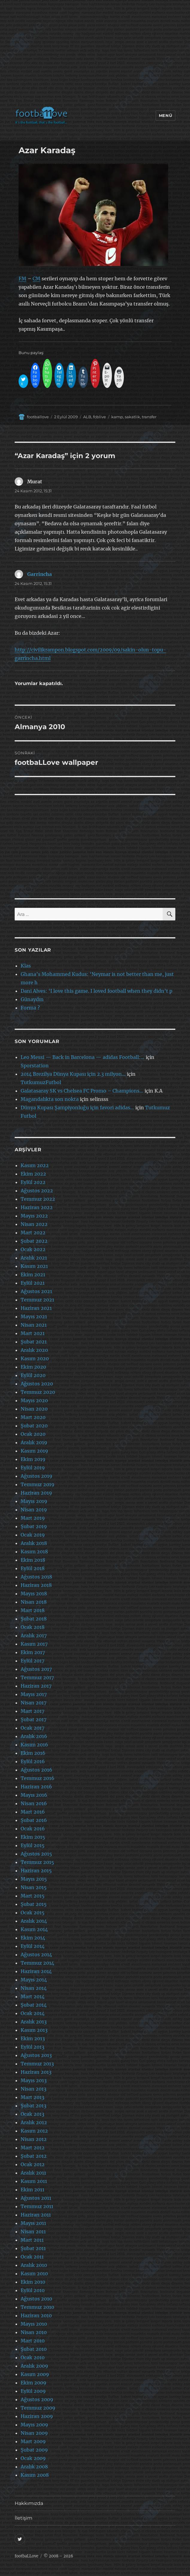 The height and width of the screenshot is (2576, 190). Describe the element at coordinates (99, 416) in the screenshot. I see `fcblive` at that location.